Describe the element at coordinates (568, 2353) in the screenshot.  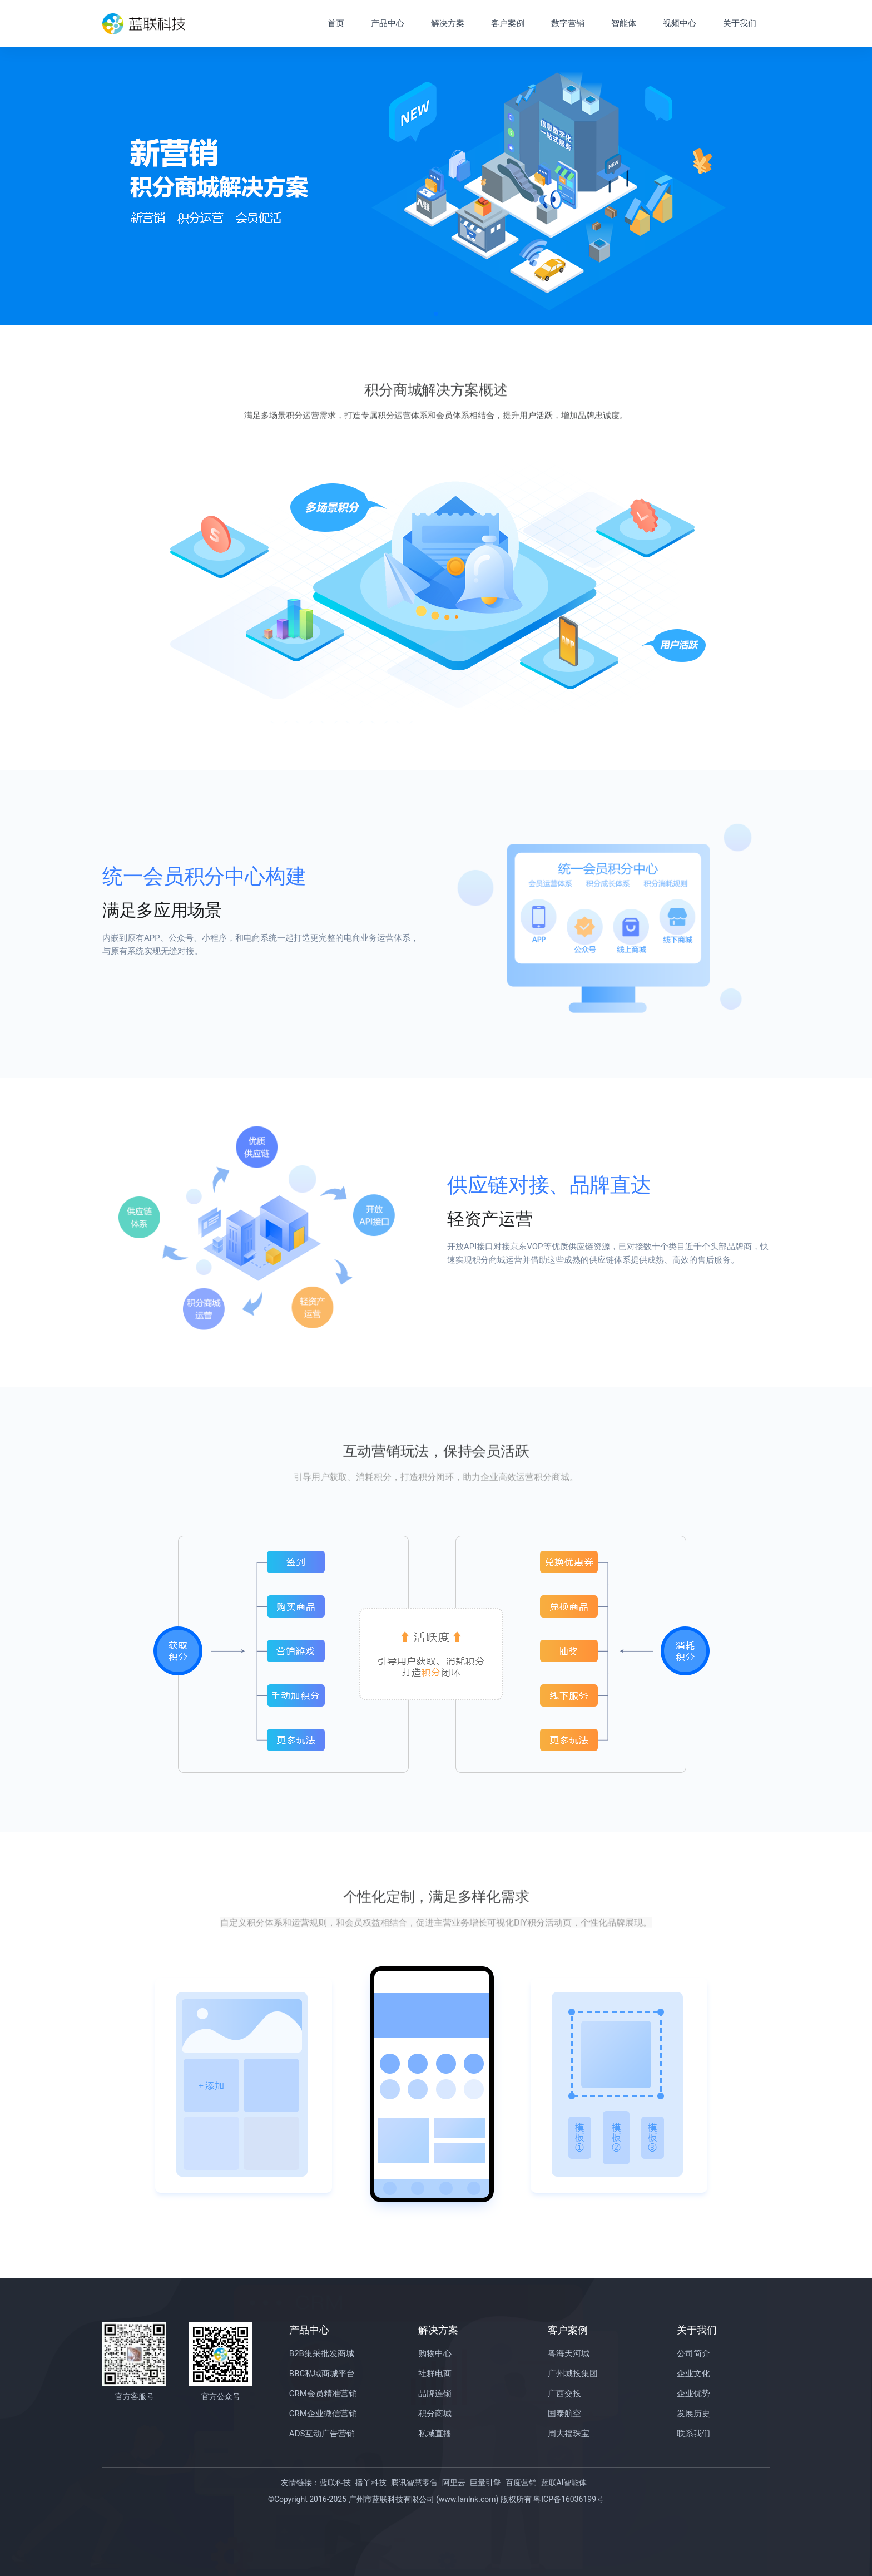
I see `粤海天河城` at that location.